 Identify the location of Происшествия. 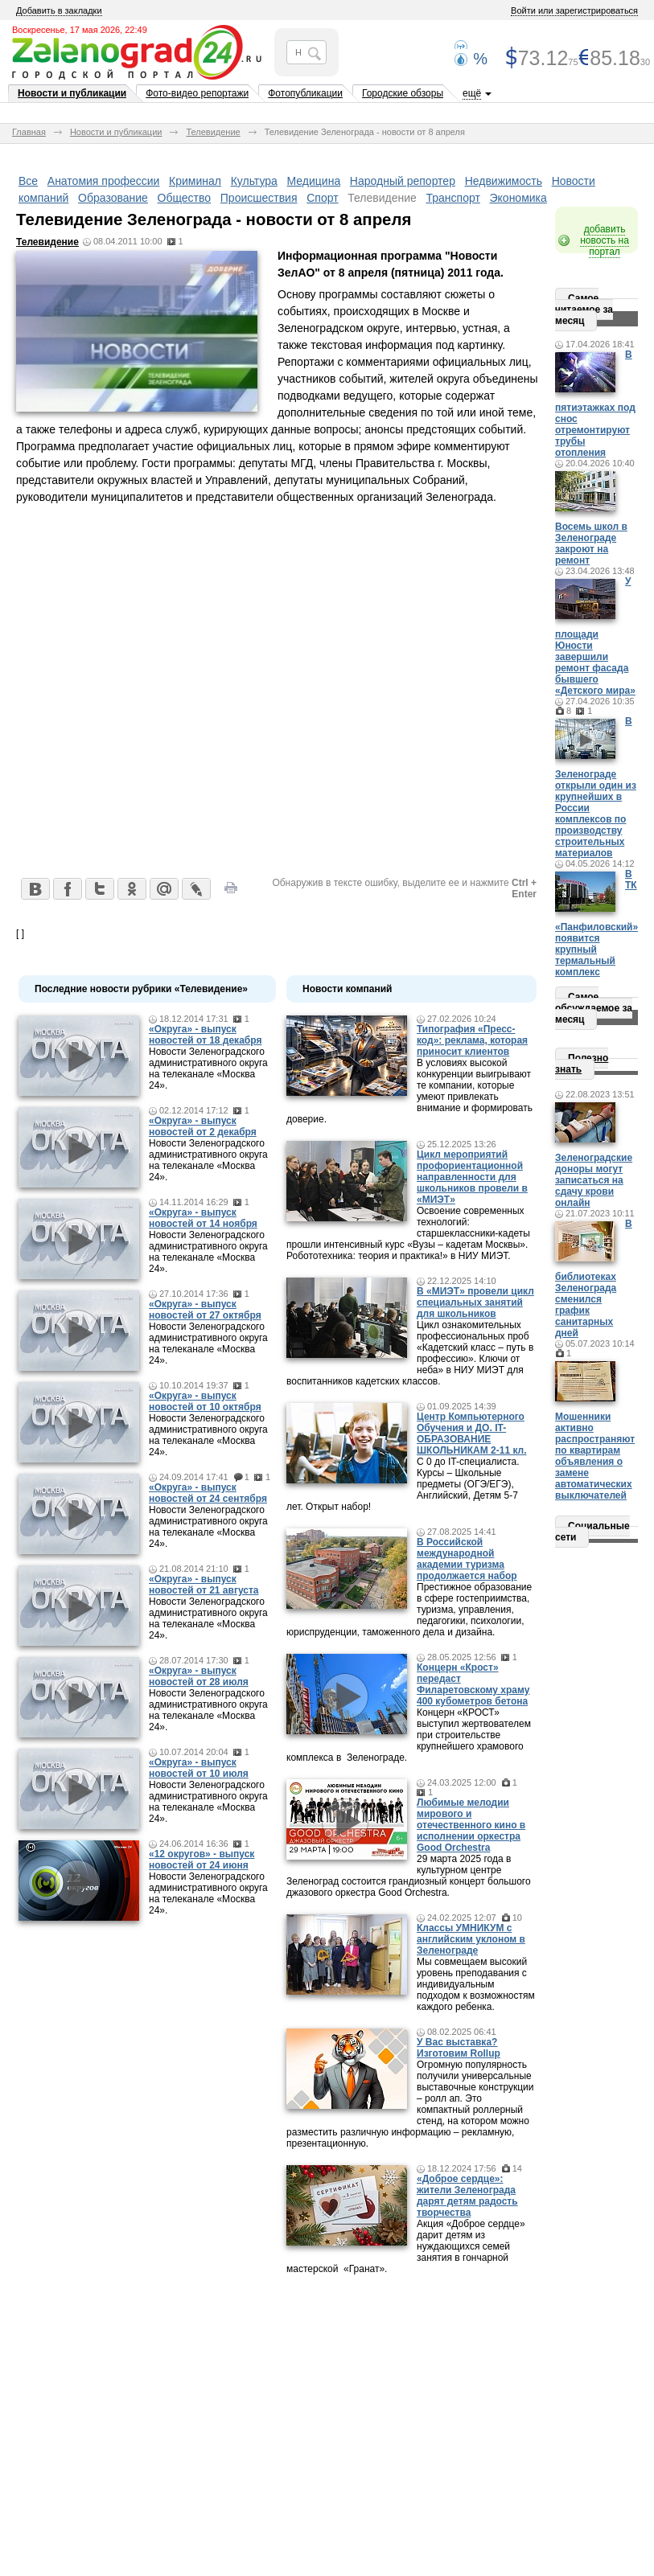
(259, 197).